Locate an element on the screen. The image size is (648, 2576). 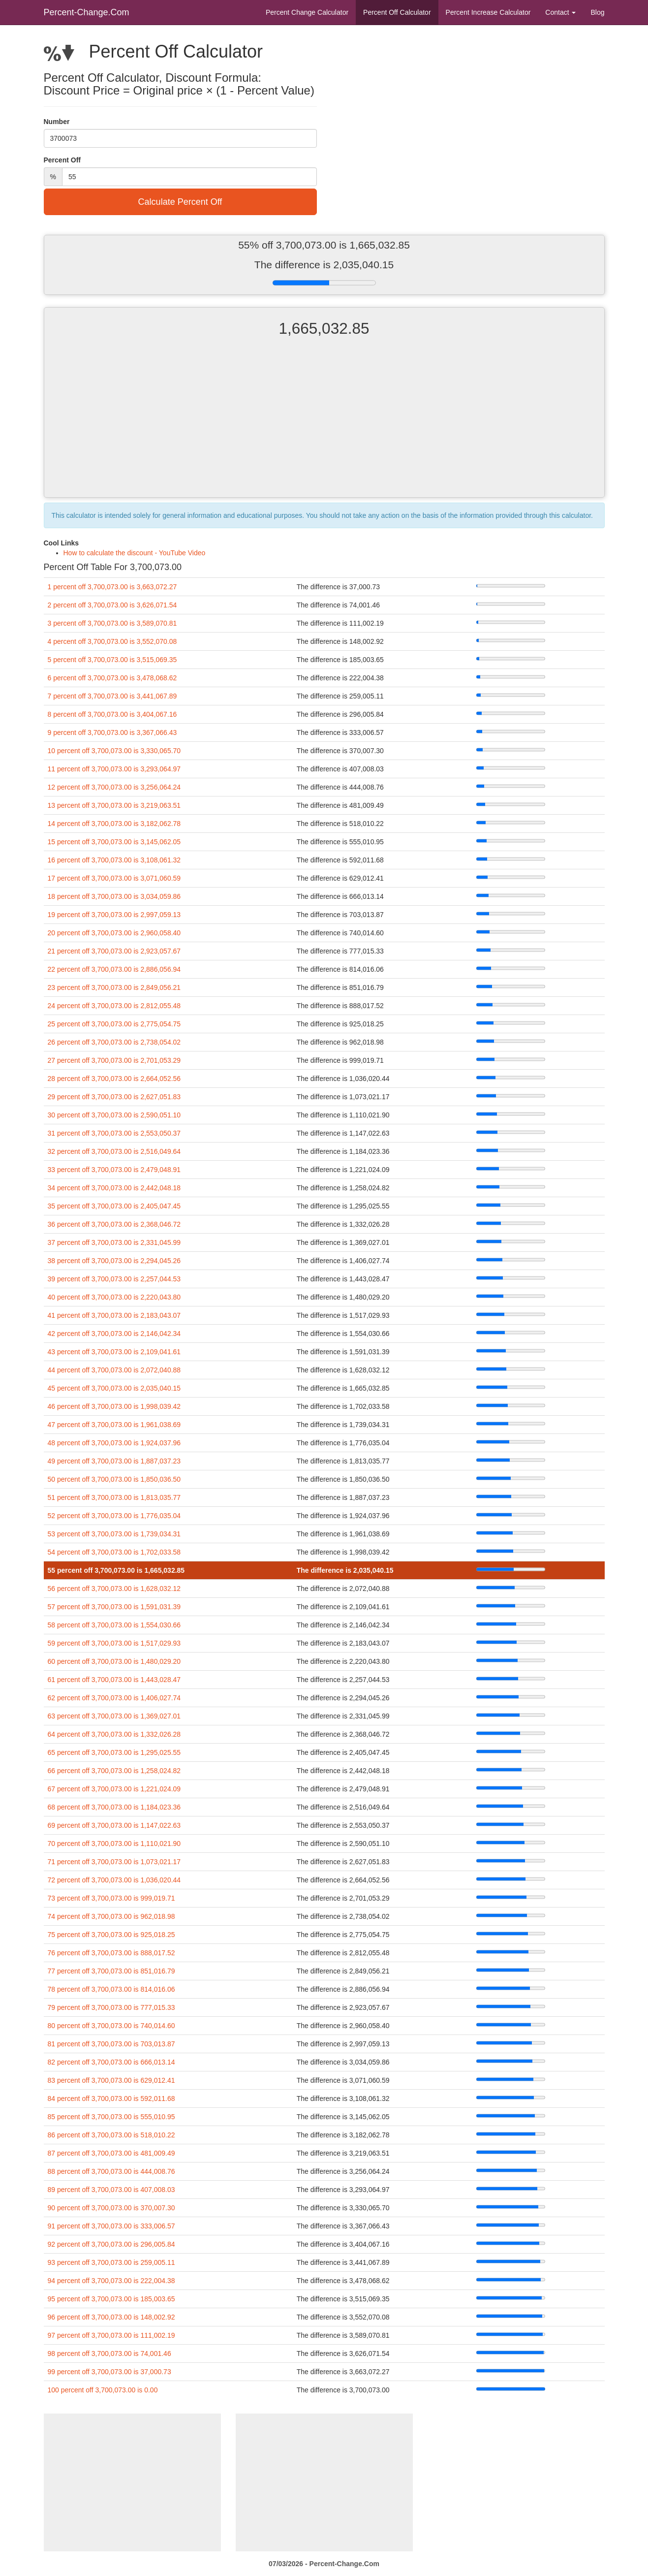
Percent Off is located at coordinates (397, 12).